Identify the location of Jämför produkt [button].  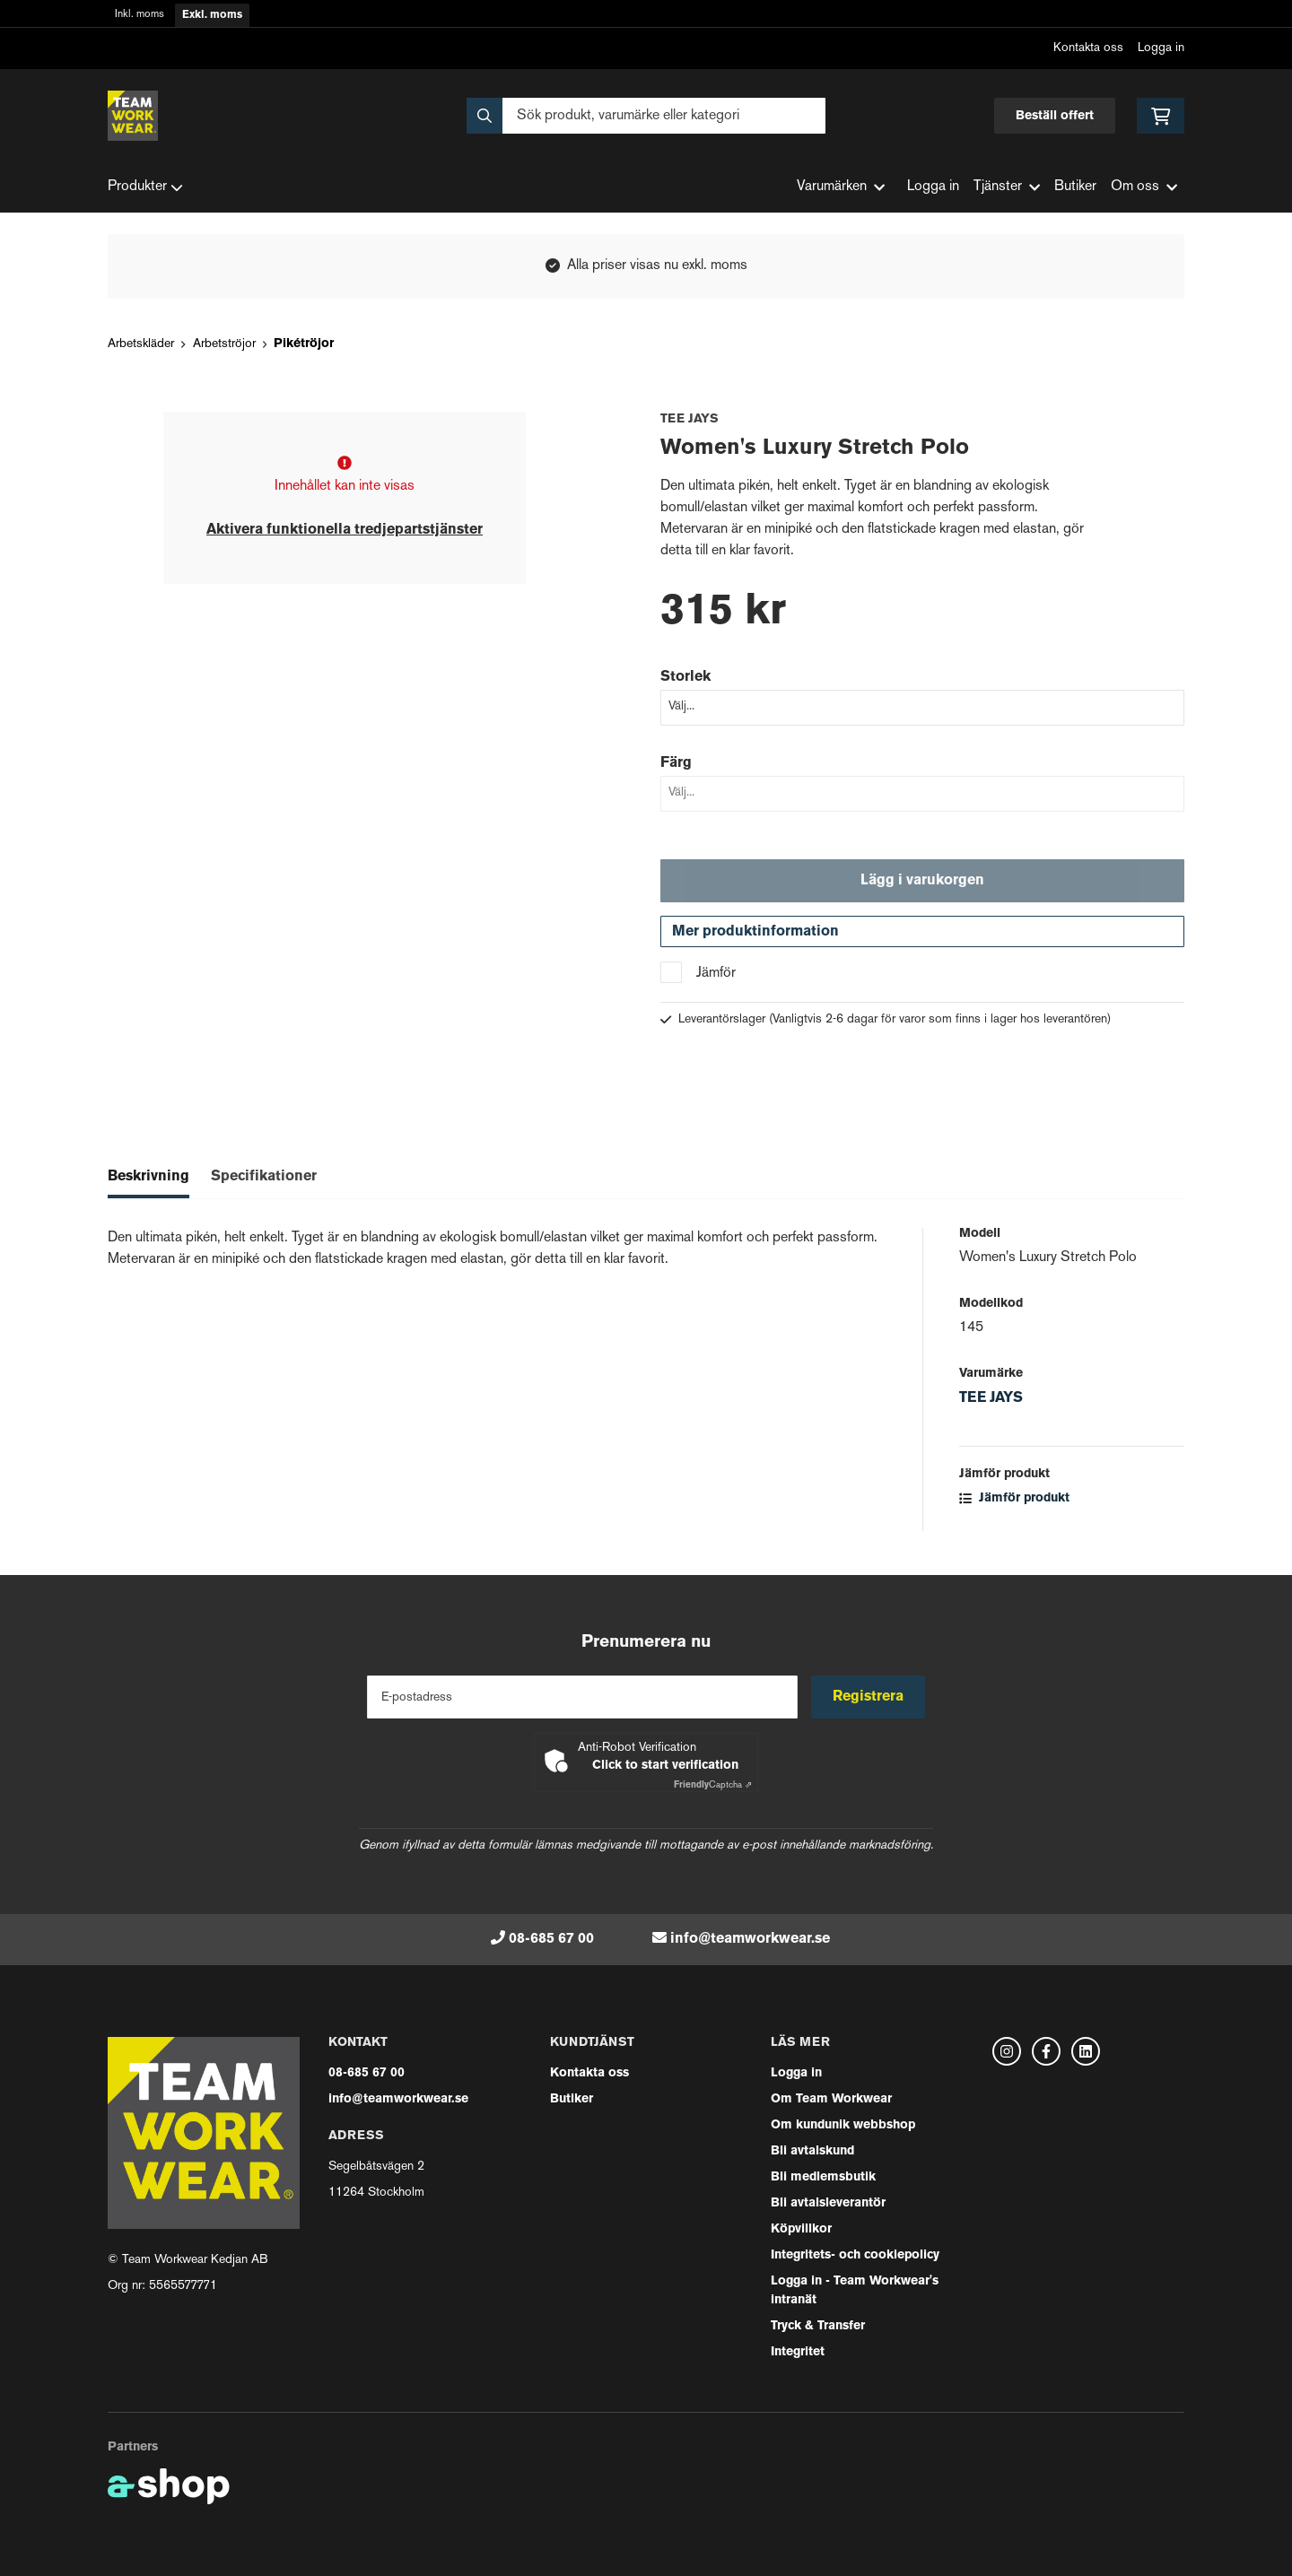
(1014, 1500).